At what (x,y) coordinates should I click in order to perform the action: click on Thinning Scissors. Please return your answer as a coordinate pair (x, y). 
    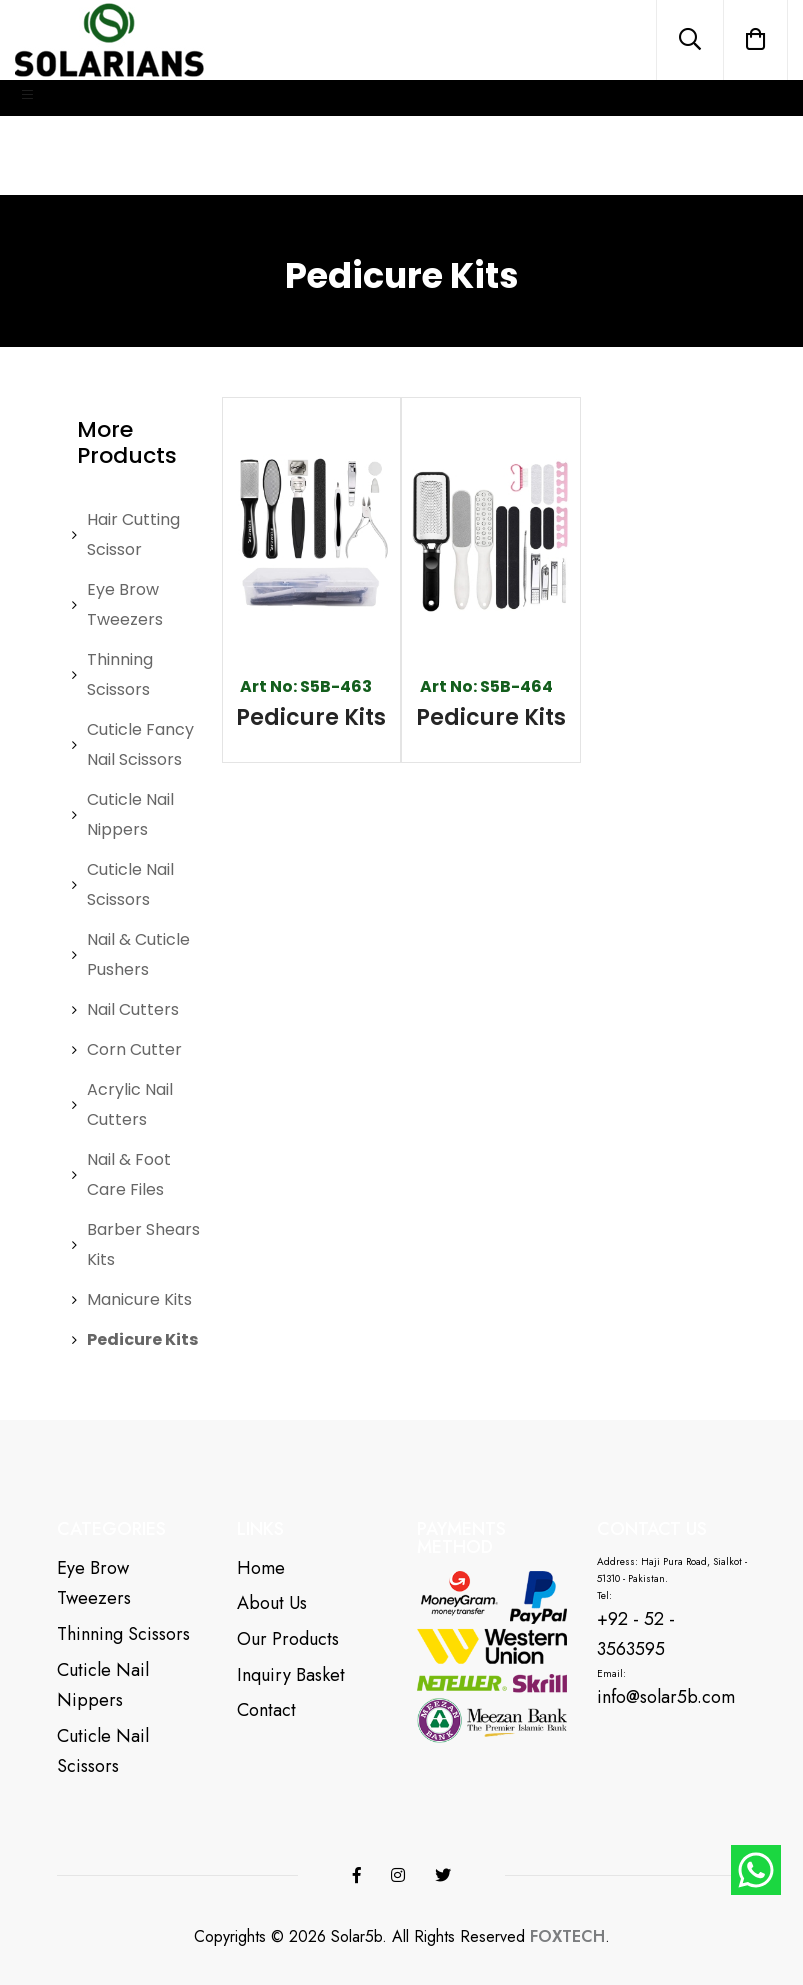
    Looking at the image, I should click on (120, 674).